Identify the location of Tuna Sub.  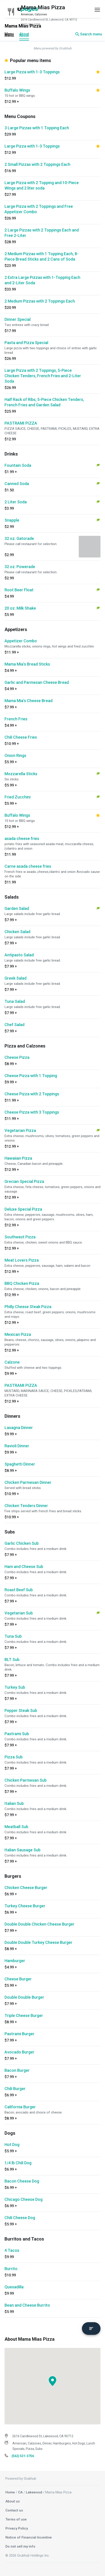
(13, 1636).